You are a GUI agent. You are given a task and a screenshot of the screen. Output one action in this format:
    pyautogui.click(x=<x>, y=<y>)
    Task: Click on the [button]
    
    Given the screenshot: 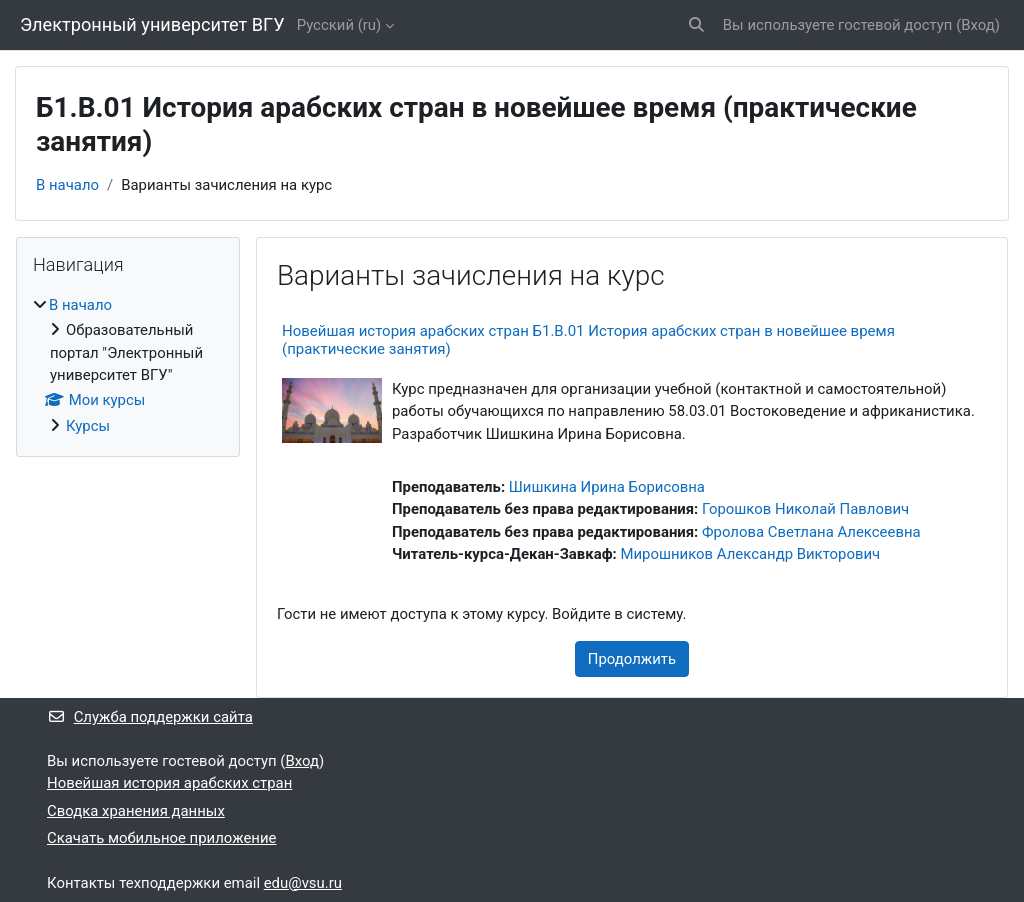 What is the action you would take?
    pyautogui.click(x=696, y=25)
    